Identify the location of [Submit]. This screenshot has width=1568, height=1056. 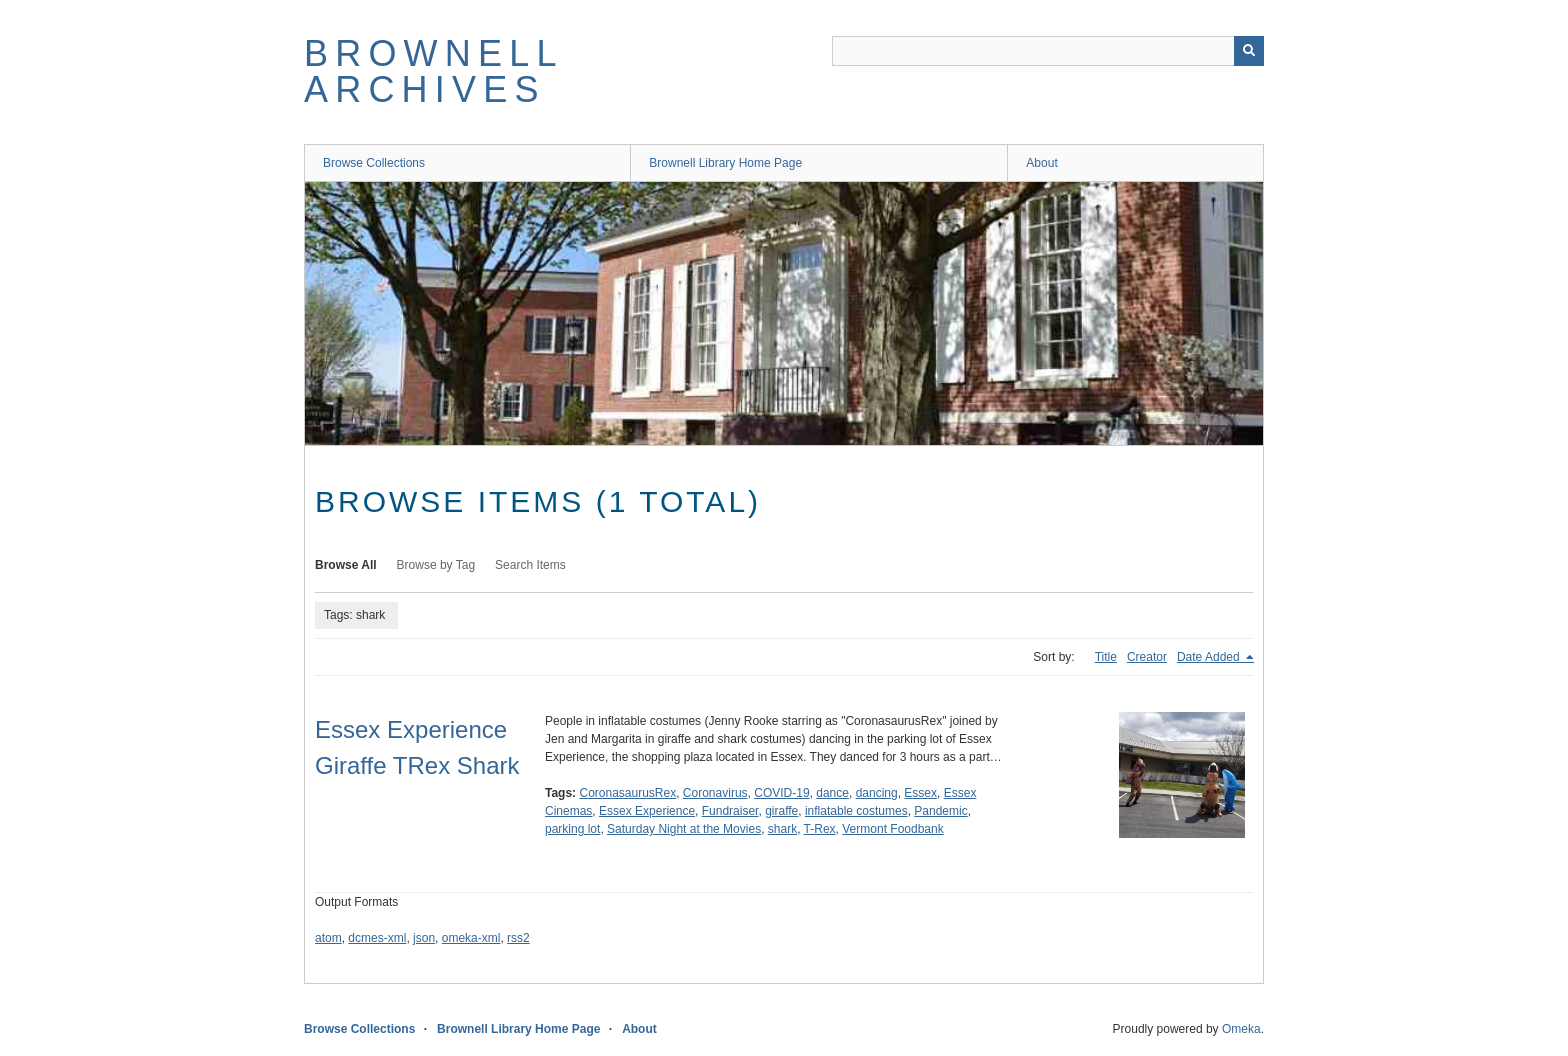
(1249, 51).